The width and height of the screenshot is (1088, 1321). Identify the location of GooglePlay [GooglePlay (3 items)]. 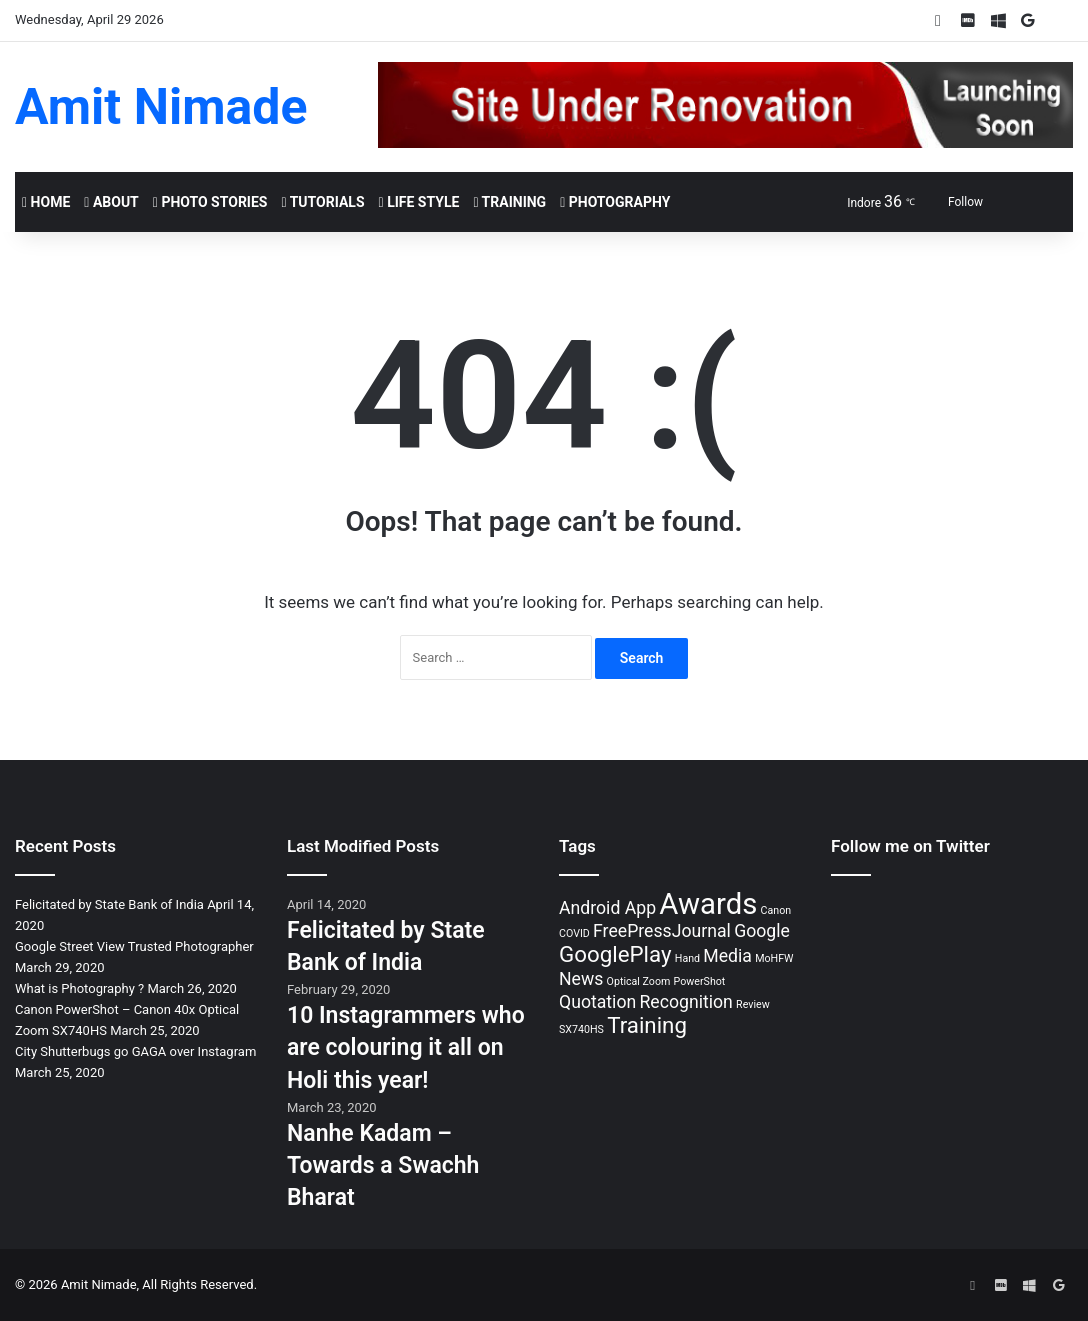
(615, 954).